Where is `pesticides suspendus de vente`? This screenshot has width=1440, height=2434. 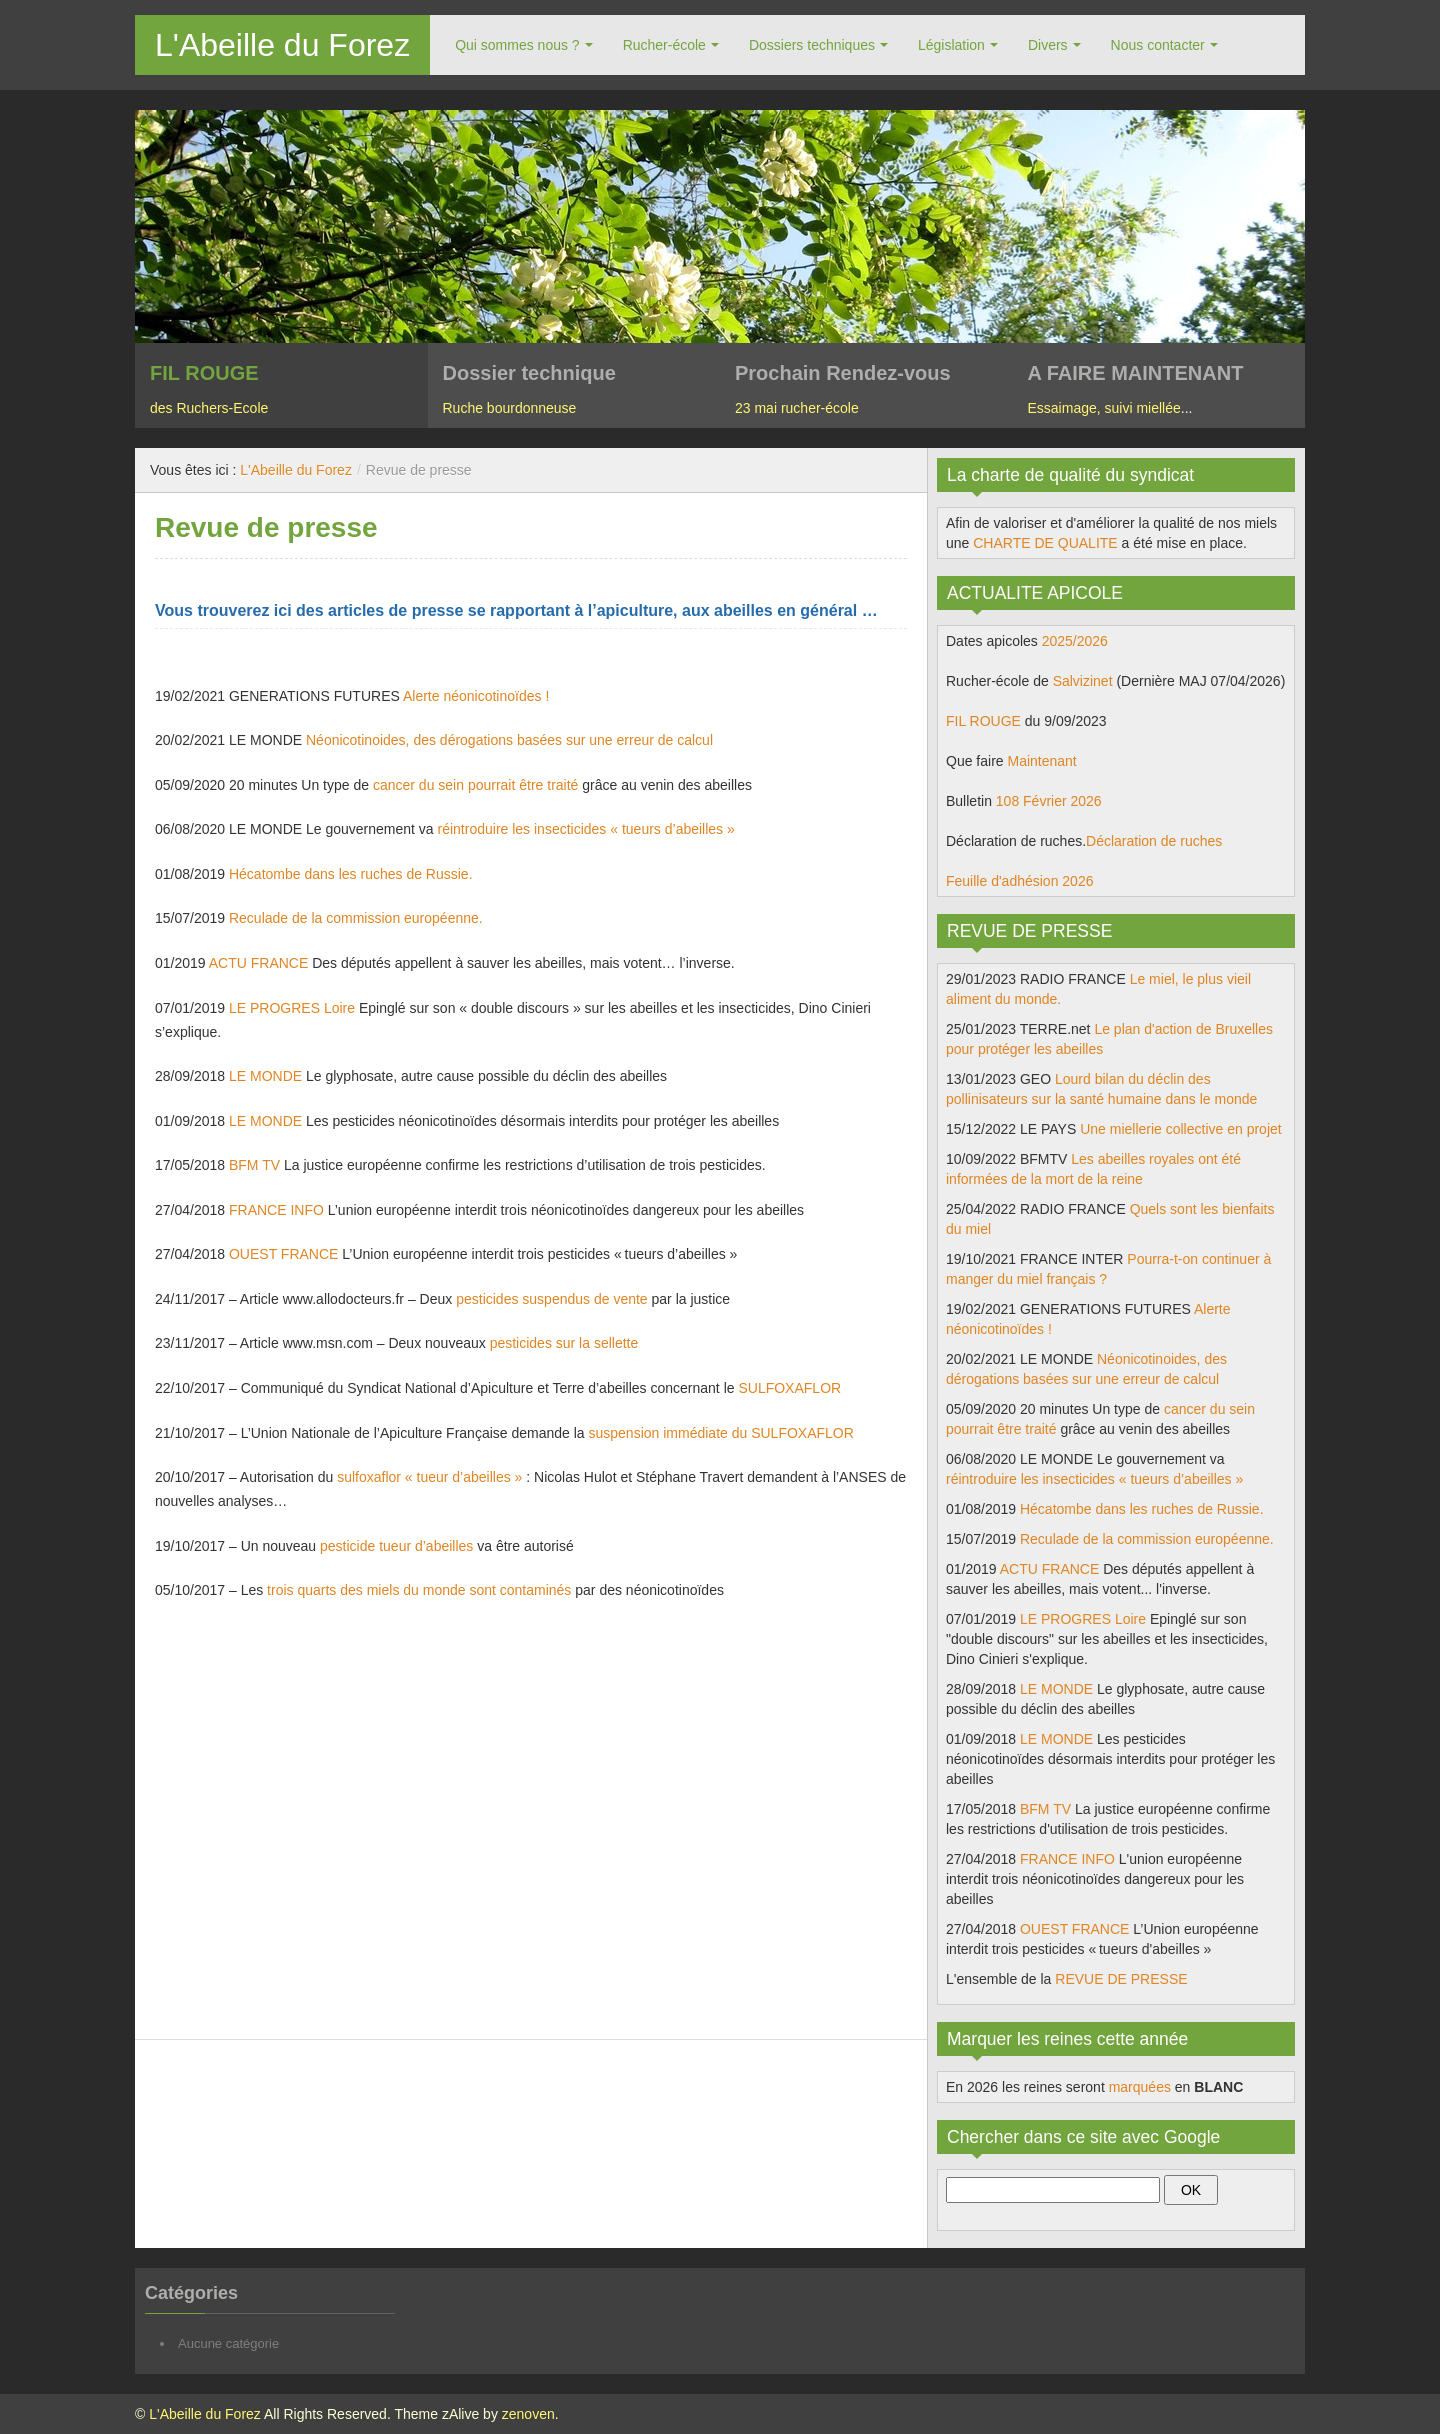
pesticides suspendus de vente is located at coordinates (551, 1299).